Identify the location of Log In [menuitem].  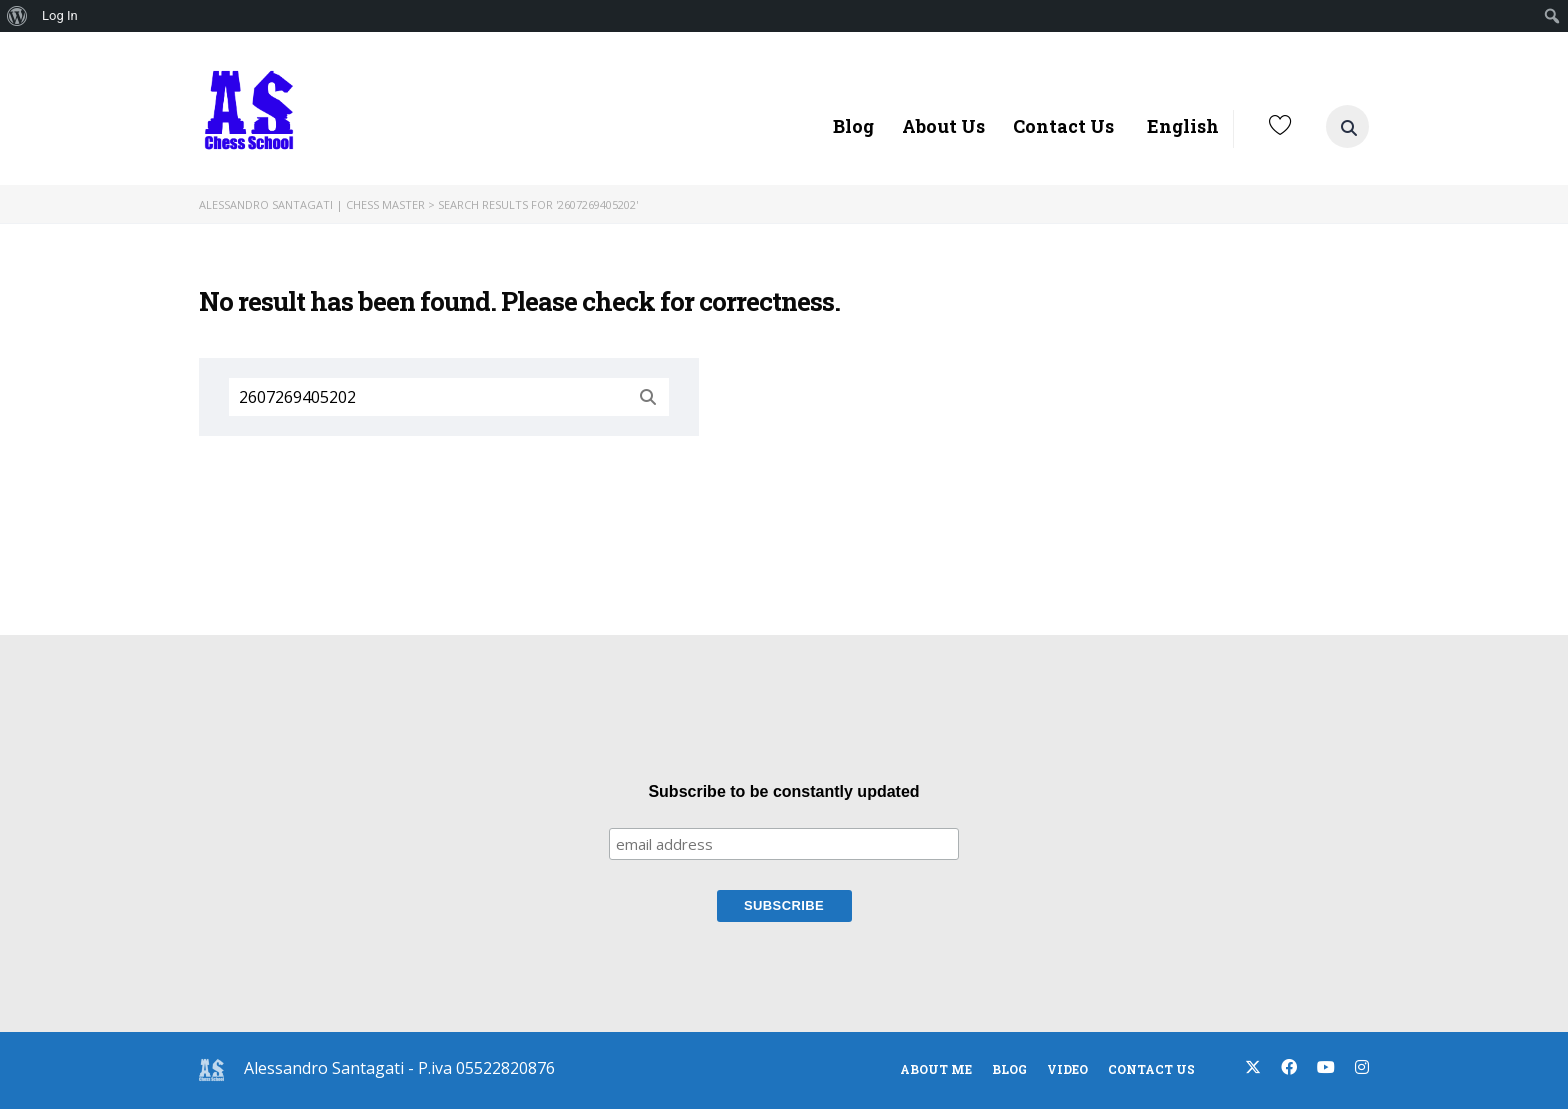
(60, 15).